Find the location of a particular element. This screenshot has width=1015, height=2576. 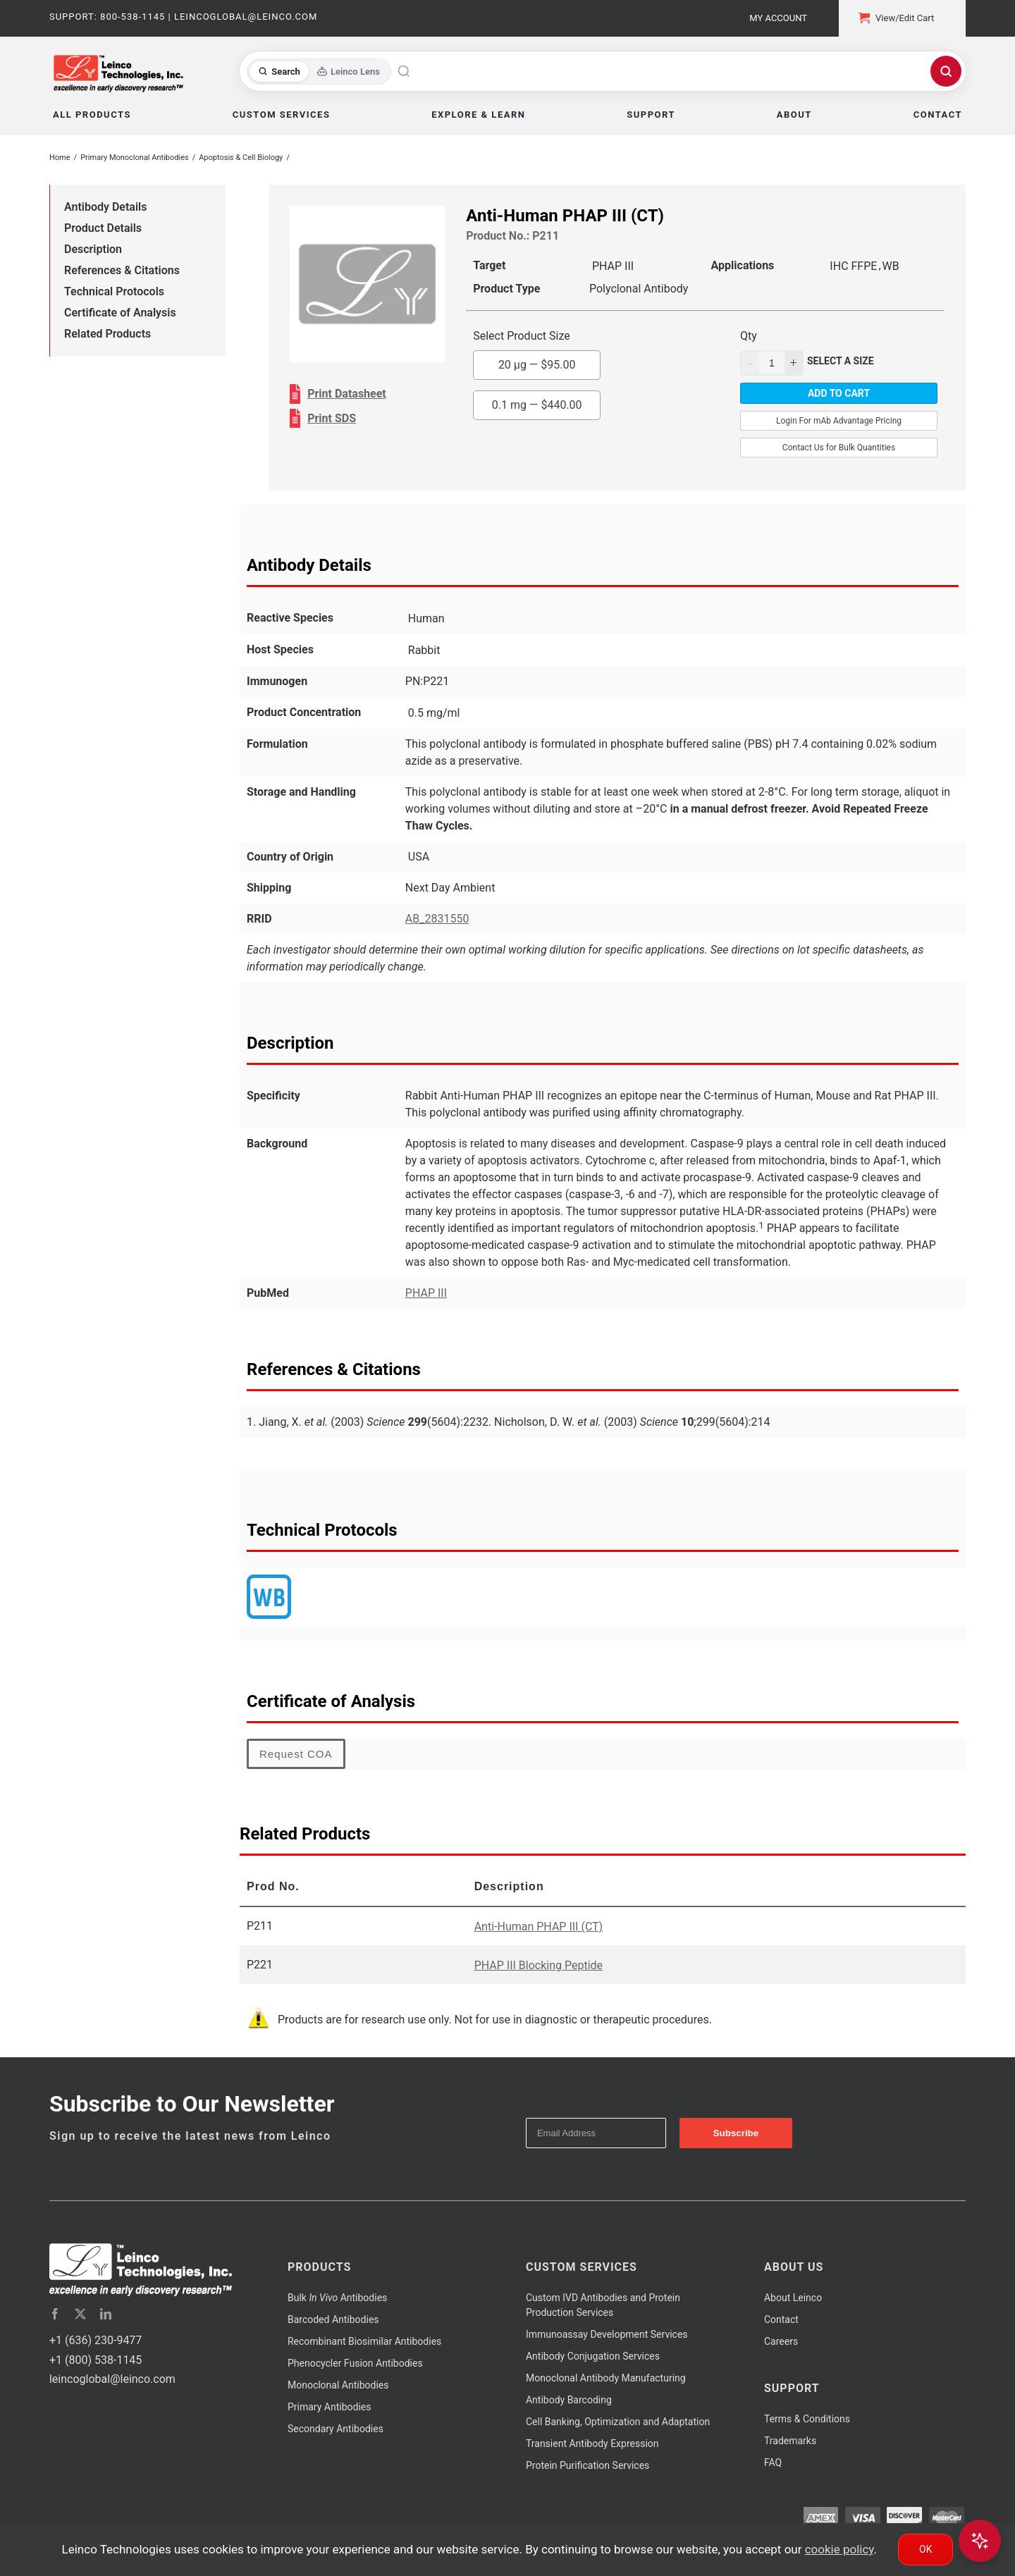

FAQ is located at coordinates (773, 2462).